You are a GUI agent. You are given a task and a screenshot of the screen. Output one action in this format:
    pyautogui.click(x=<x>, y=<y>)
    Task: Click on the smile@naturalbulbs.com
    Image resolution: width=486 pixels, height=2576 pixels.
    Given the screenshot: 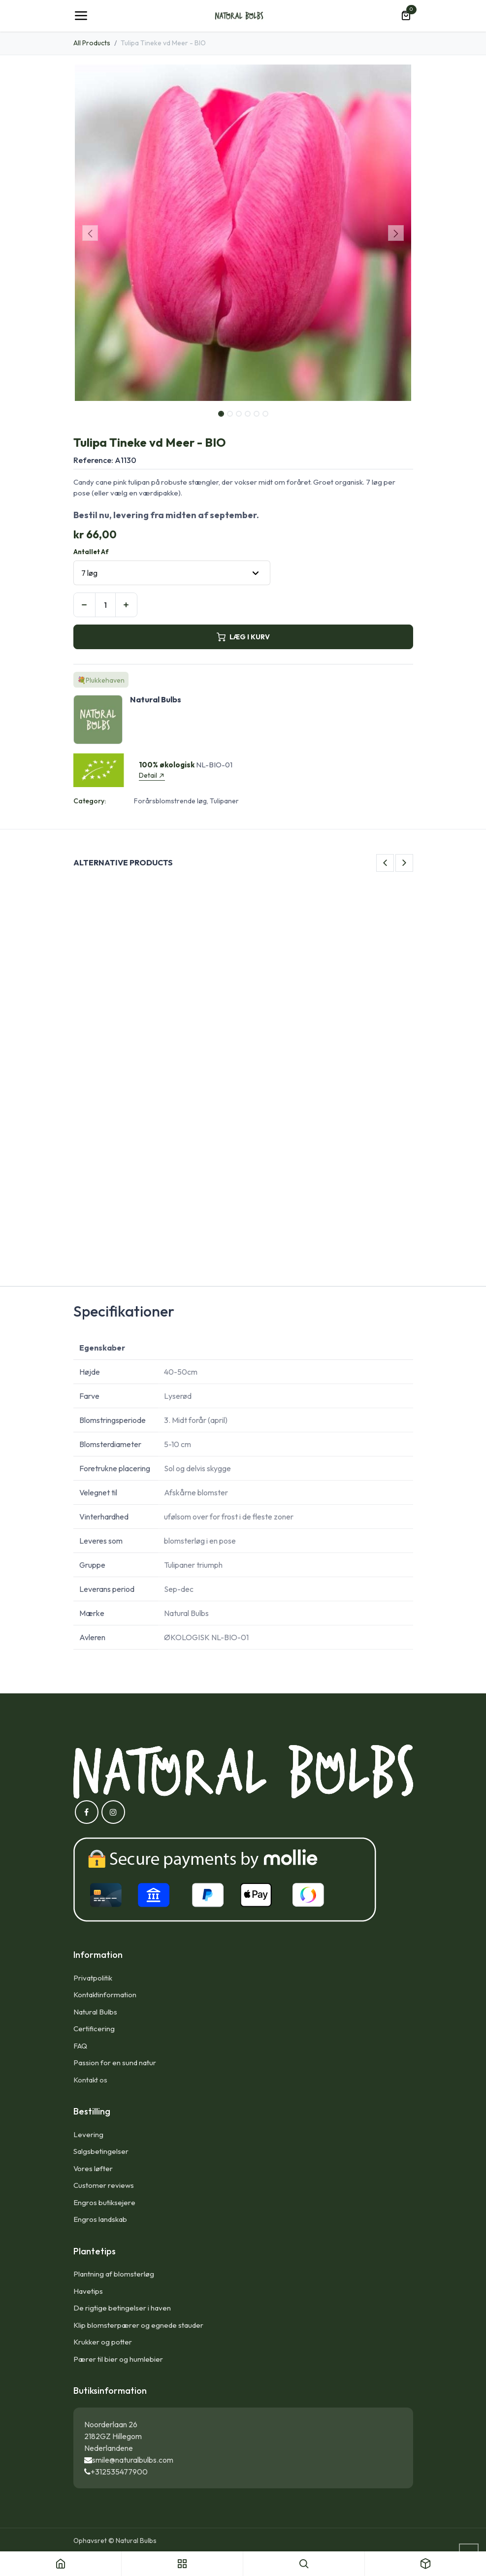 What is the action you would take?
    pyautogui.click(x=132, y=2460)
    